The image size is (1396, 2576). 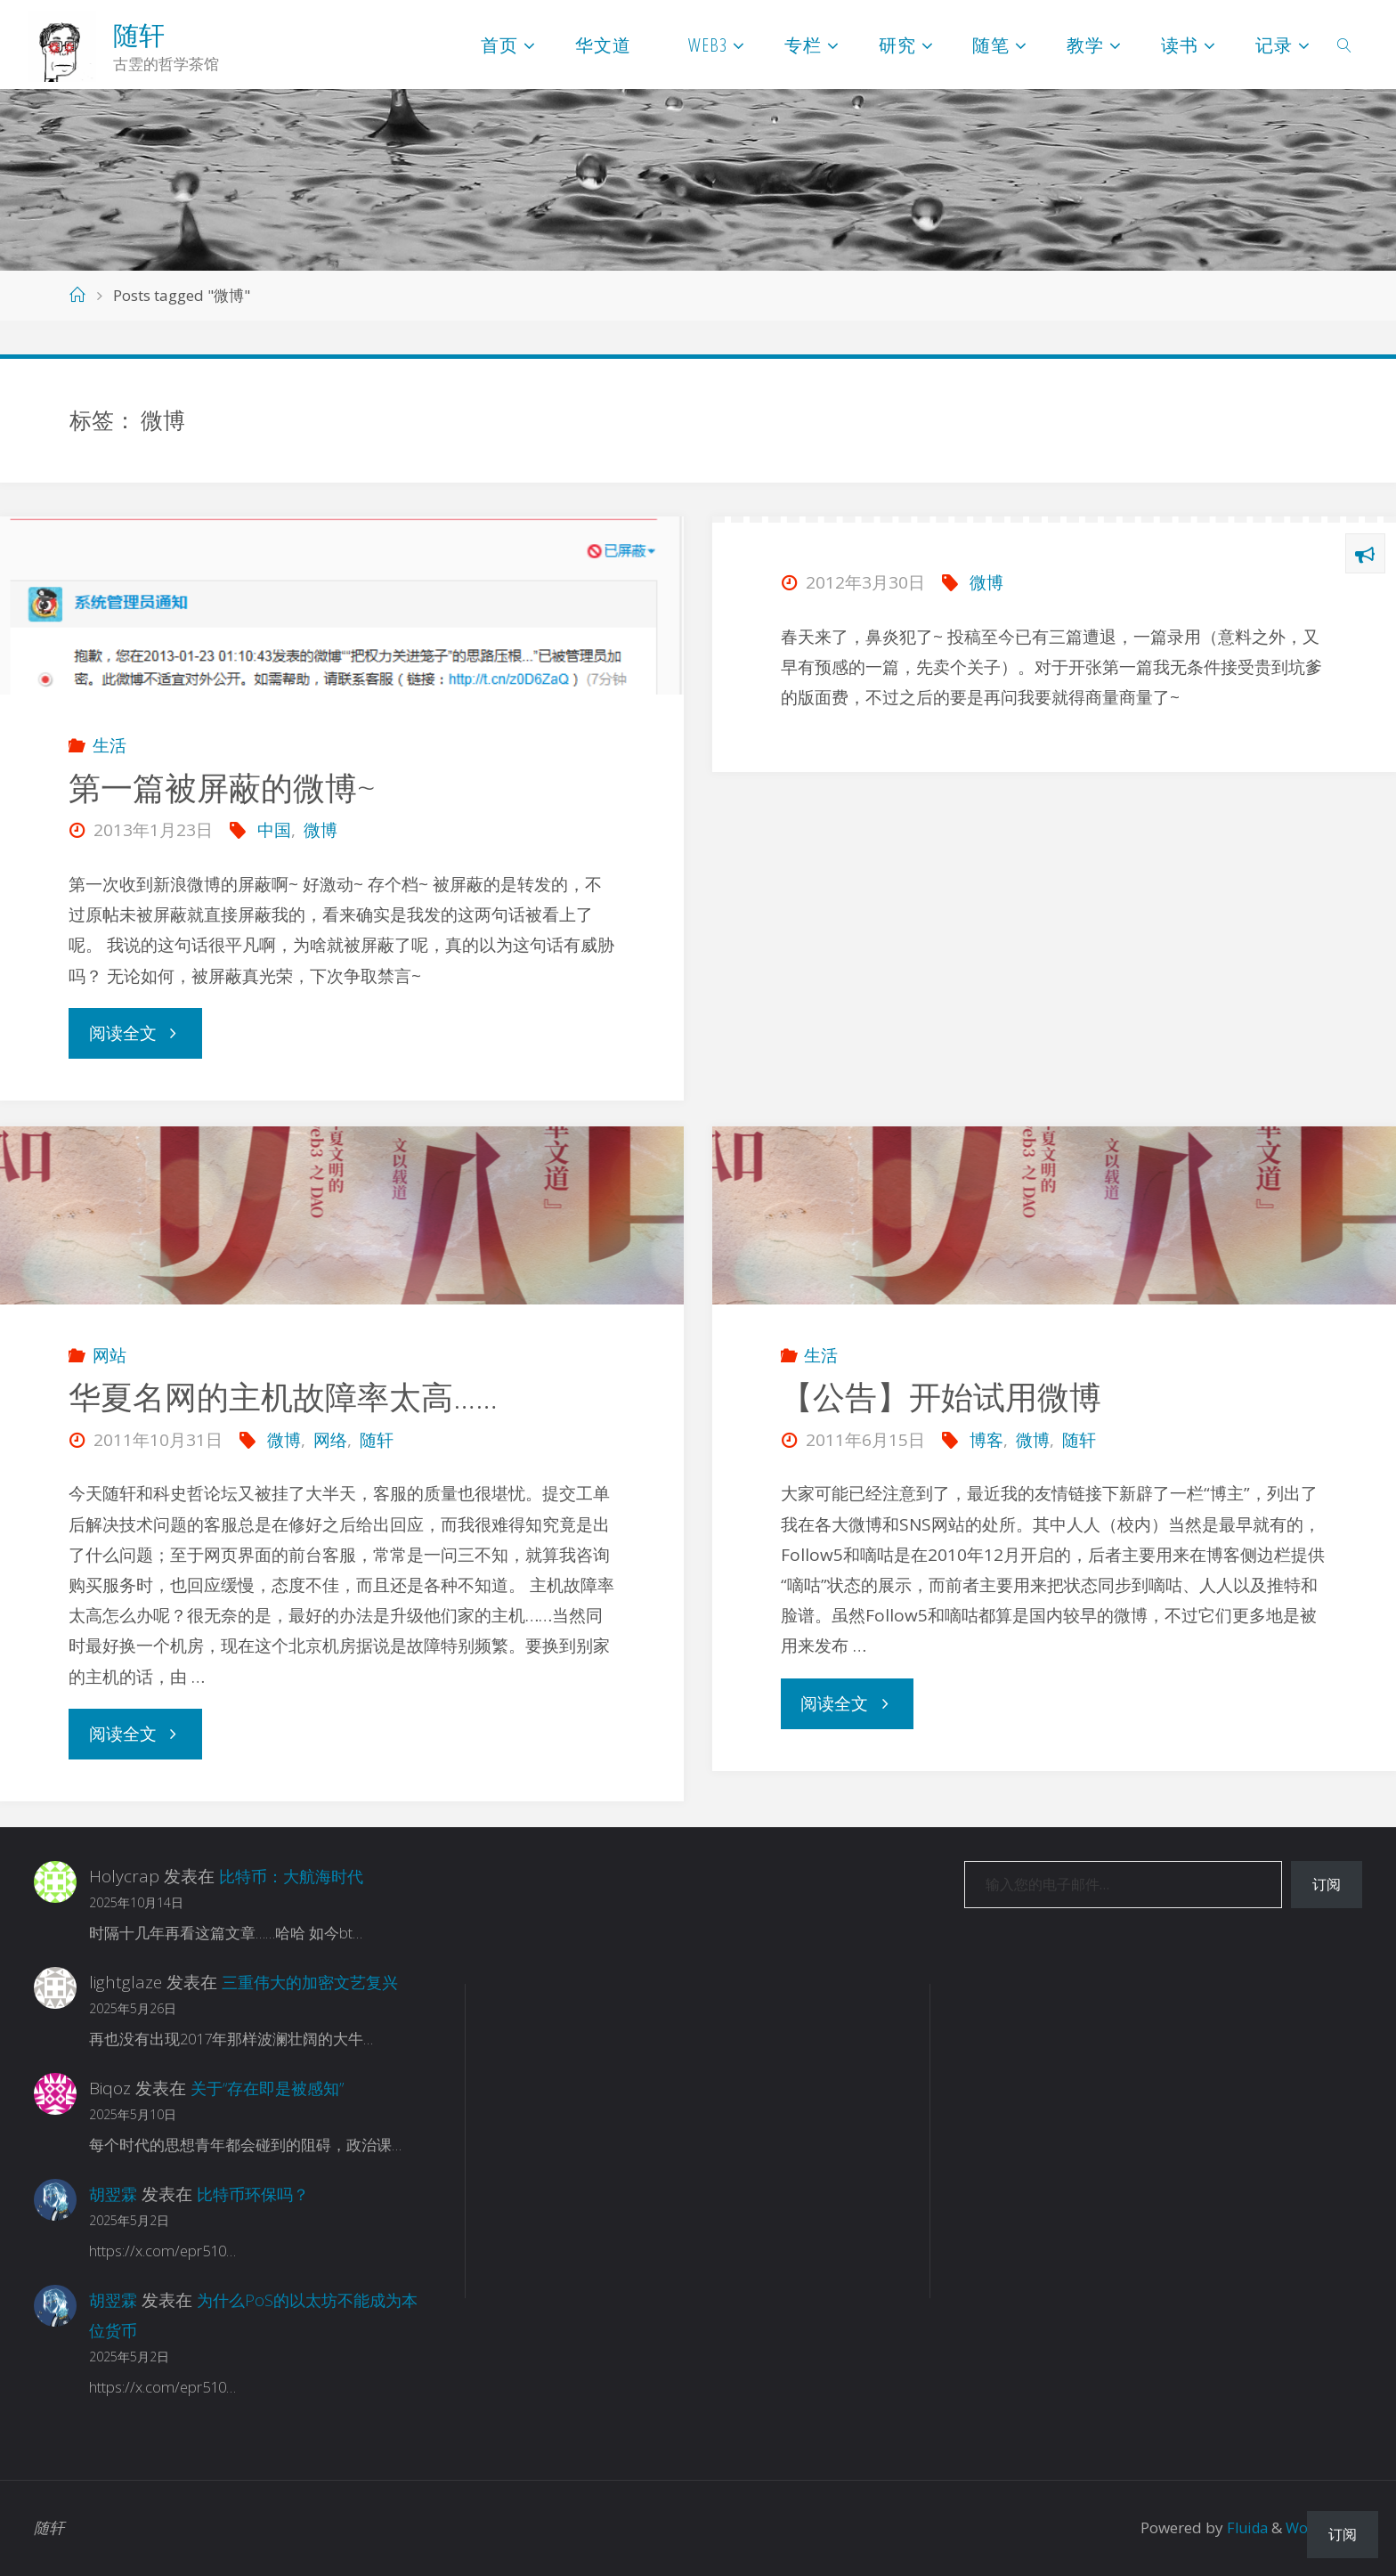 I want to click on 订阅, so click(x=1326, y=1884).